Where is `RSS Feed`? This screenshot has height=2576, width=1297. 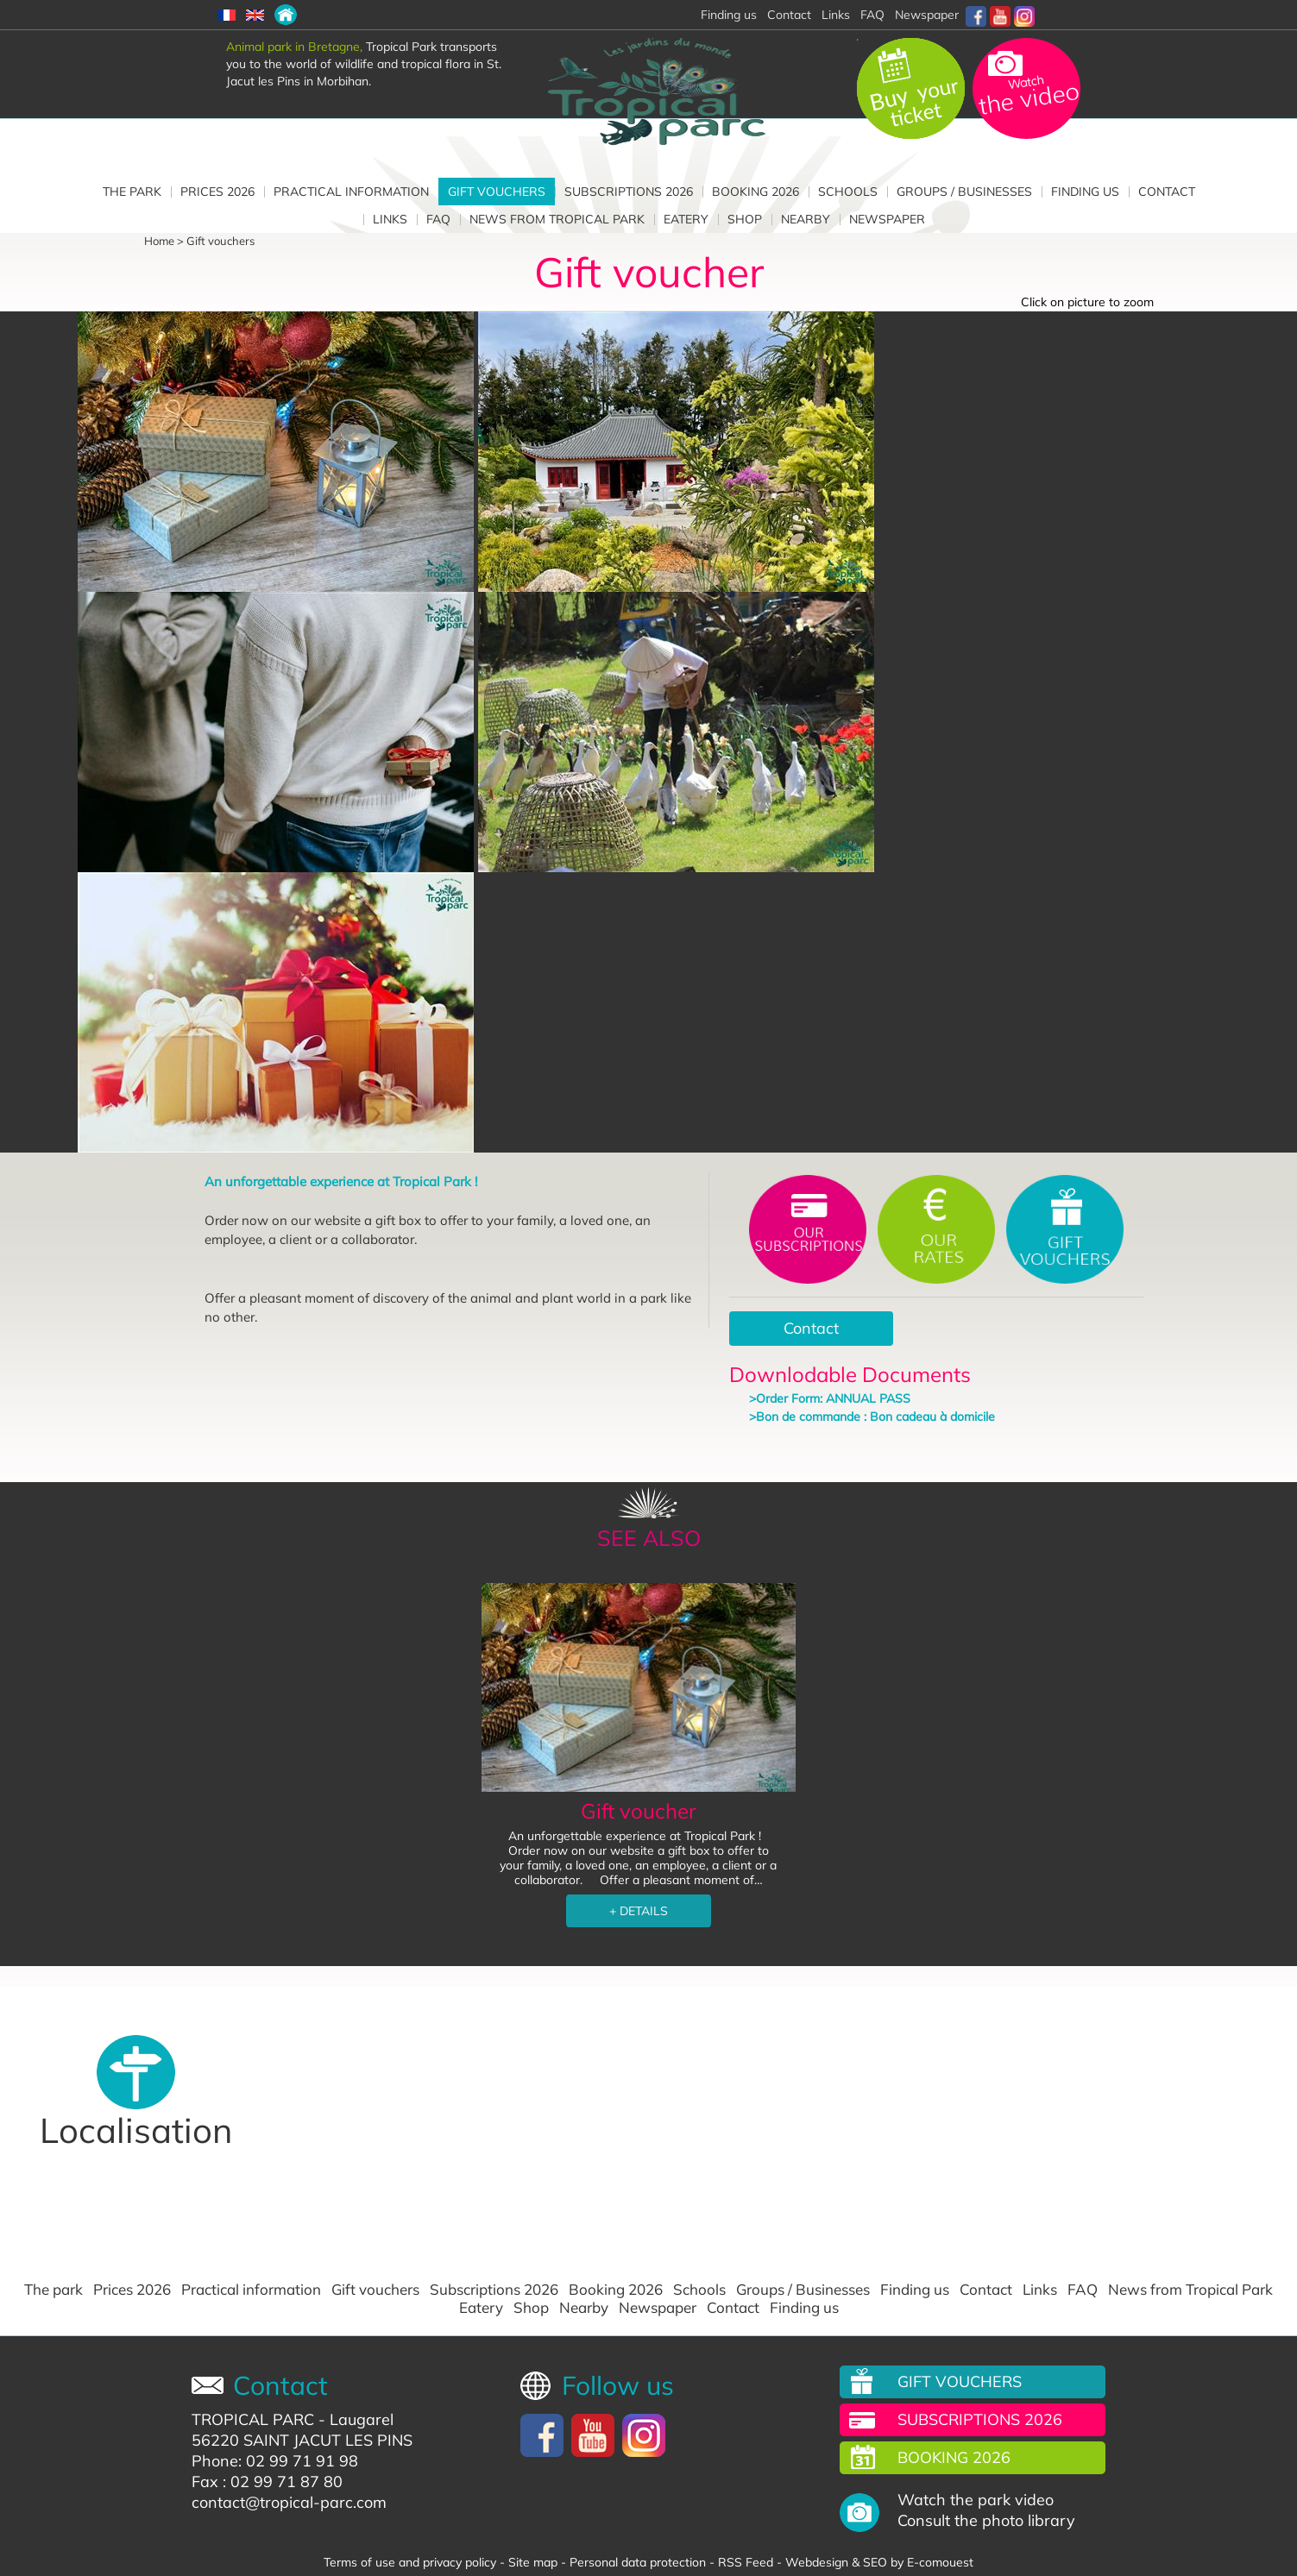
RSS Feed is located at coordinates (745, 2562).